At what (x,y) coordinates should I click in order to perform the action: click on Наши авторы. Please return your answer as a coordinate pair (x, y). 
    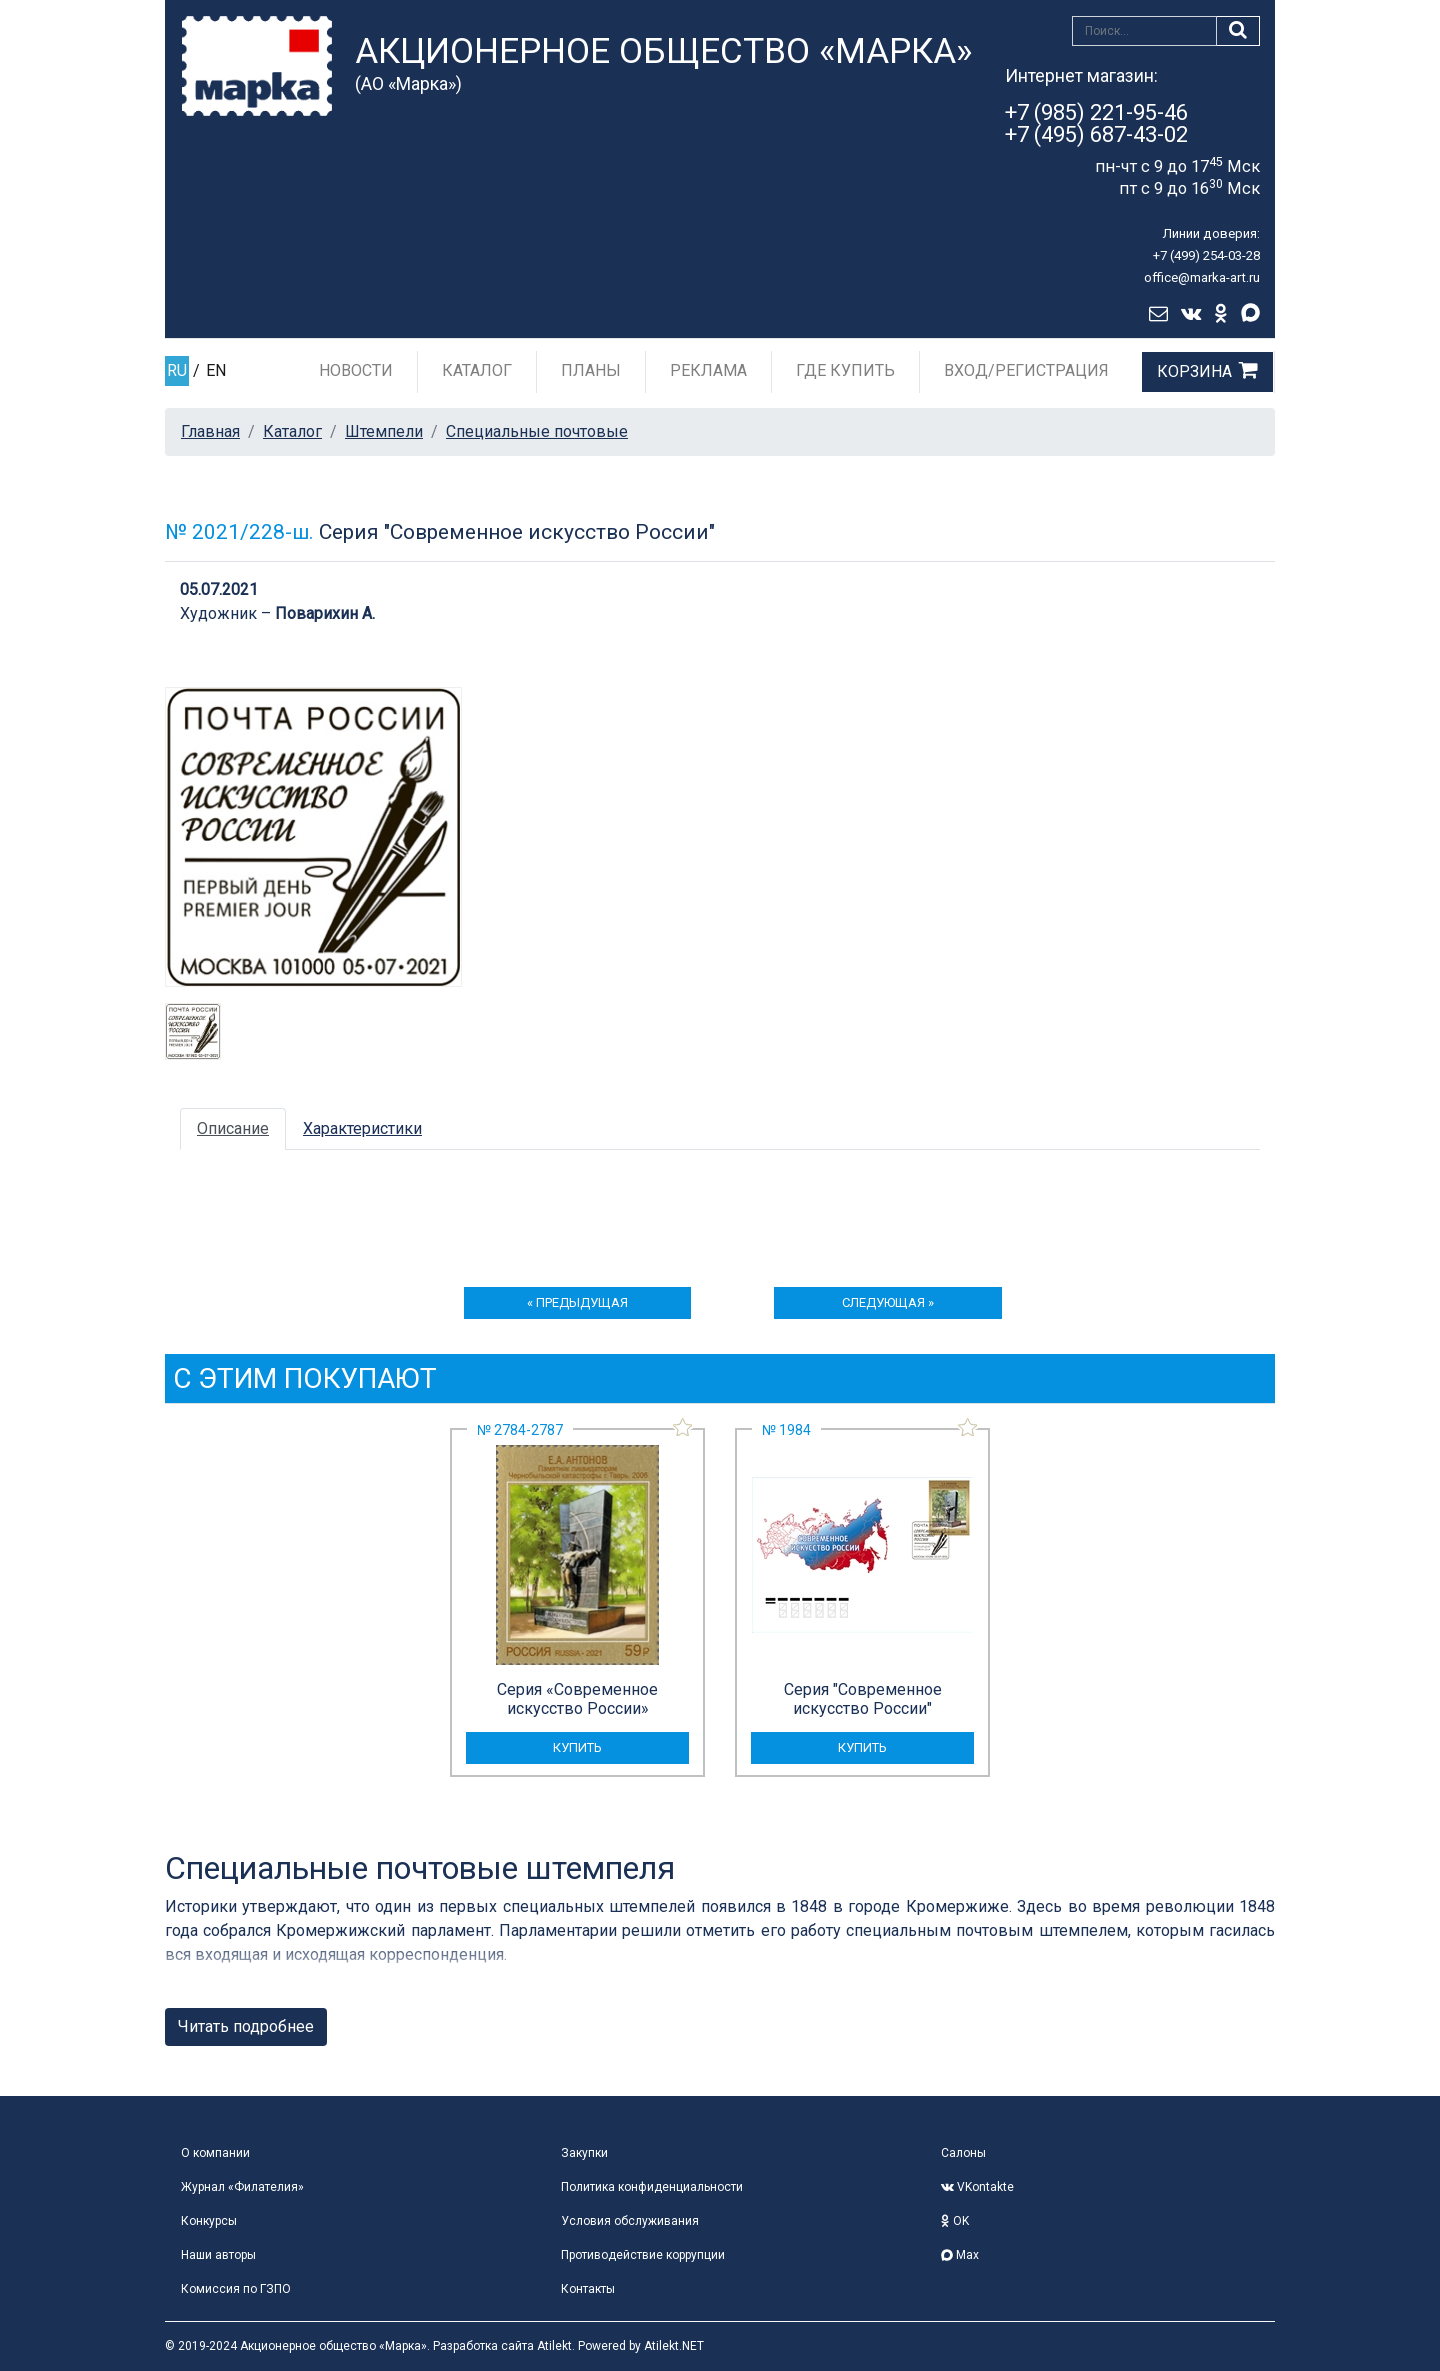
    Looking at the image, I should click on (218, 2255).